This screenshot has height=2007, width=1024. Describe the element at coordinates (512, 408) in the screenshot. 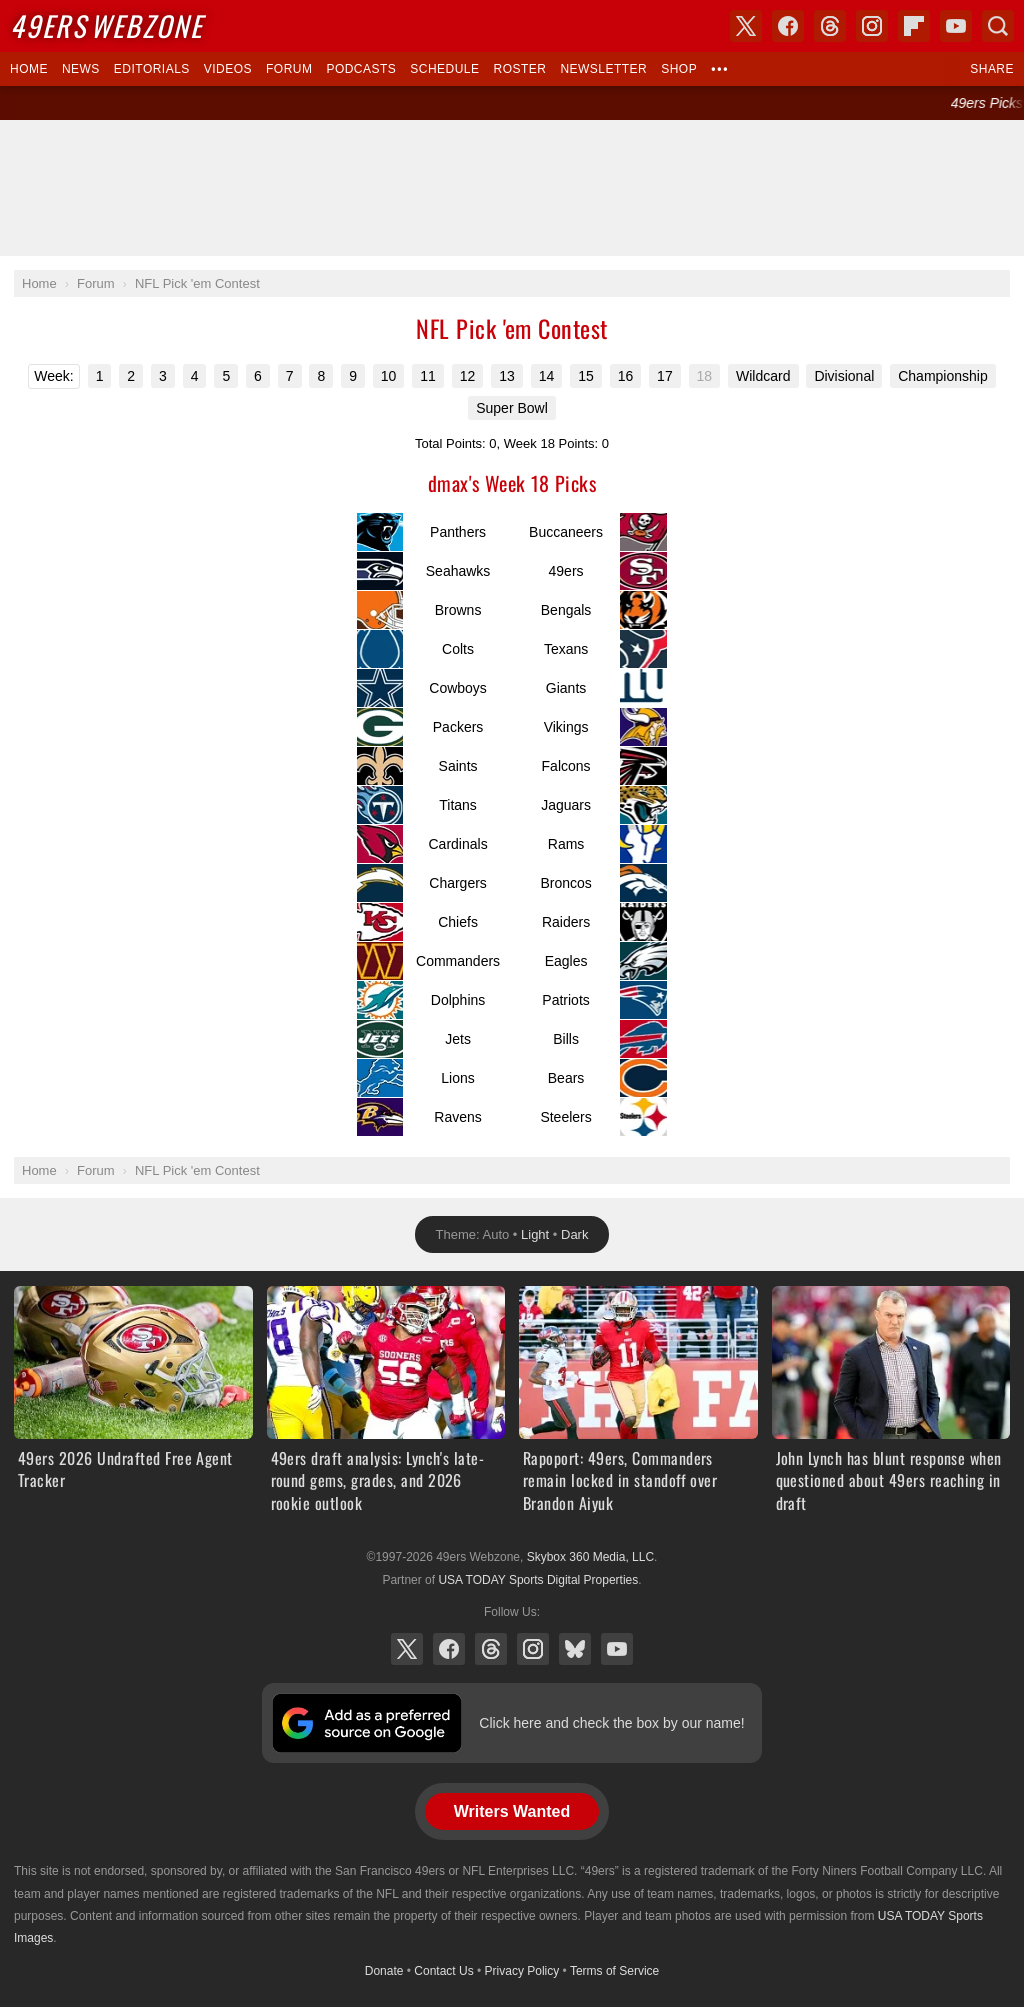

I see `Super Bowl` at that location.